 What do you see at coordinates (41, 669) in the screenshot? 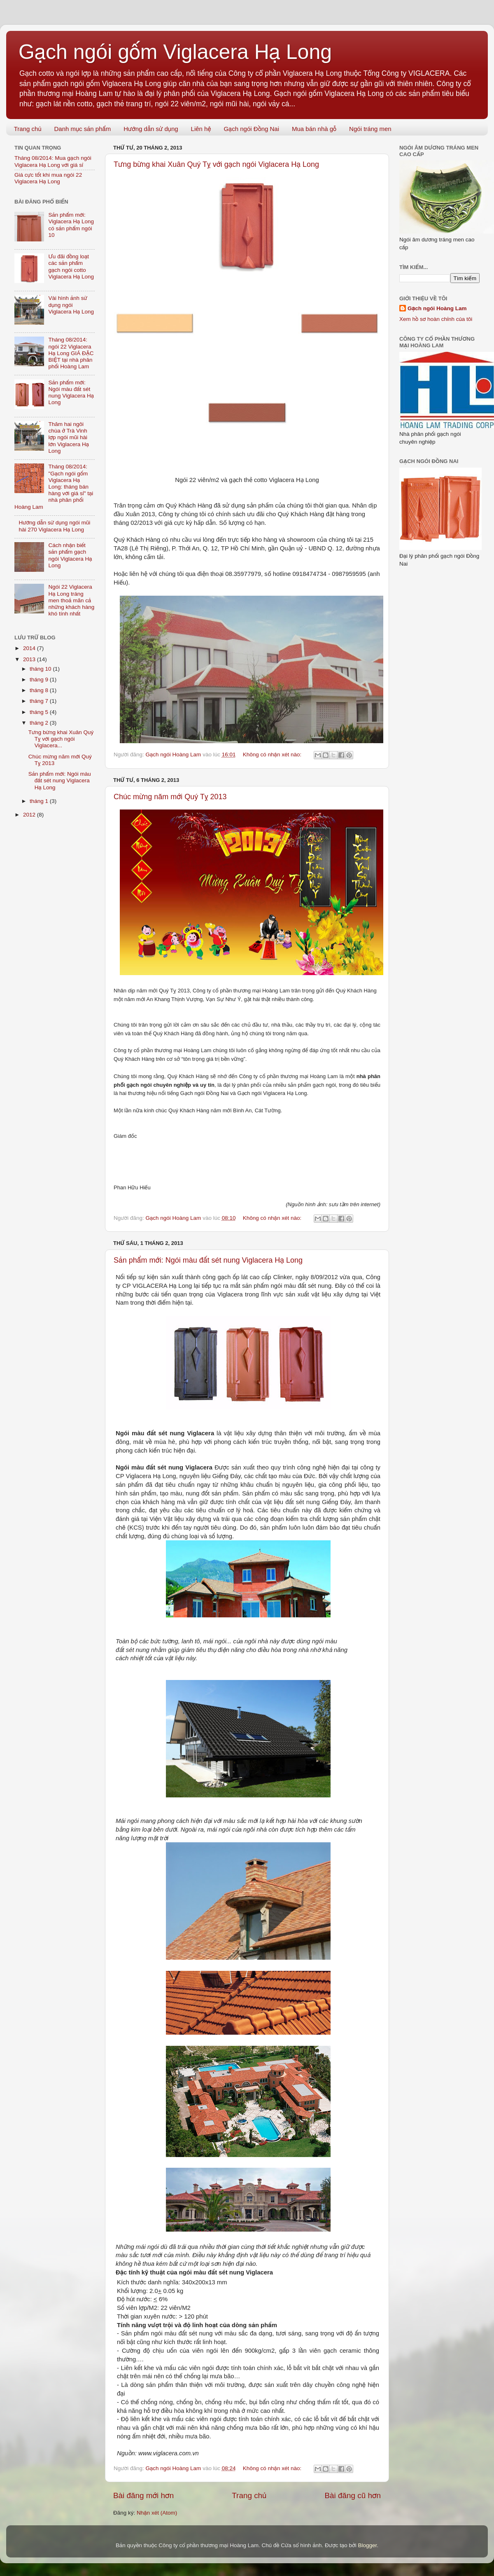
I see `tháng 10` at bounding box center [41, 669].